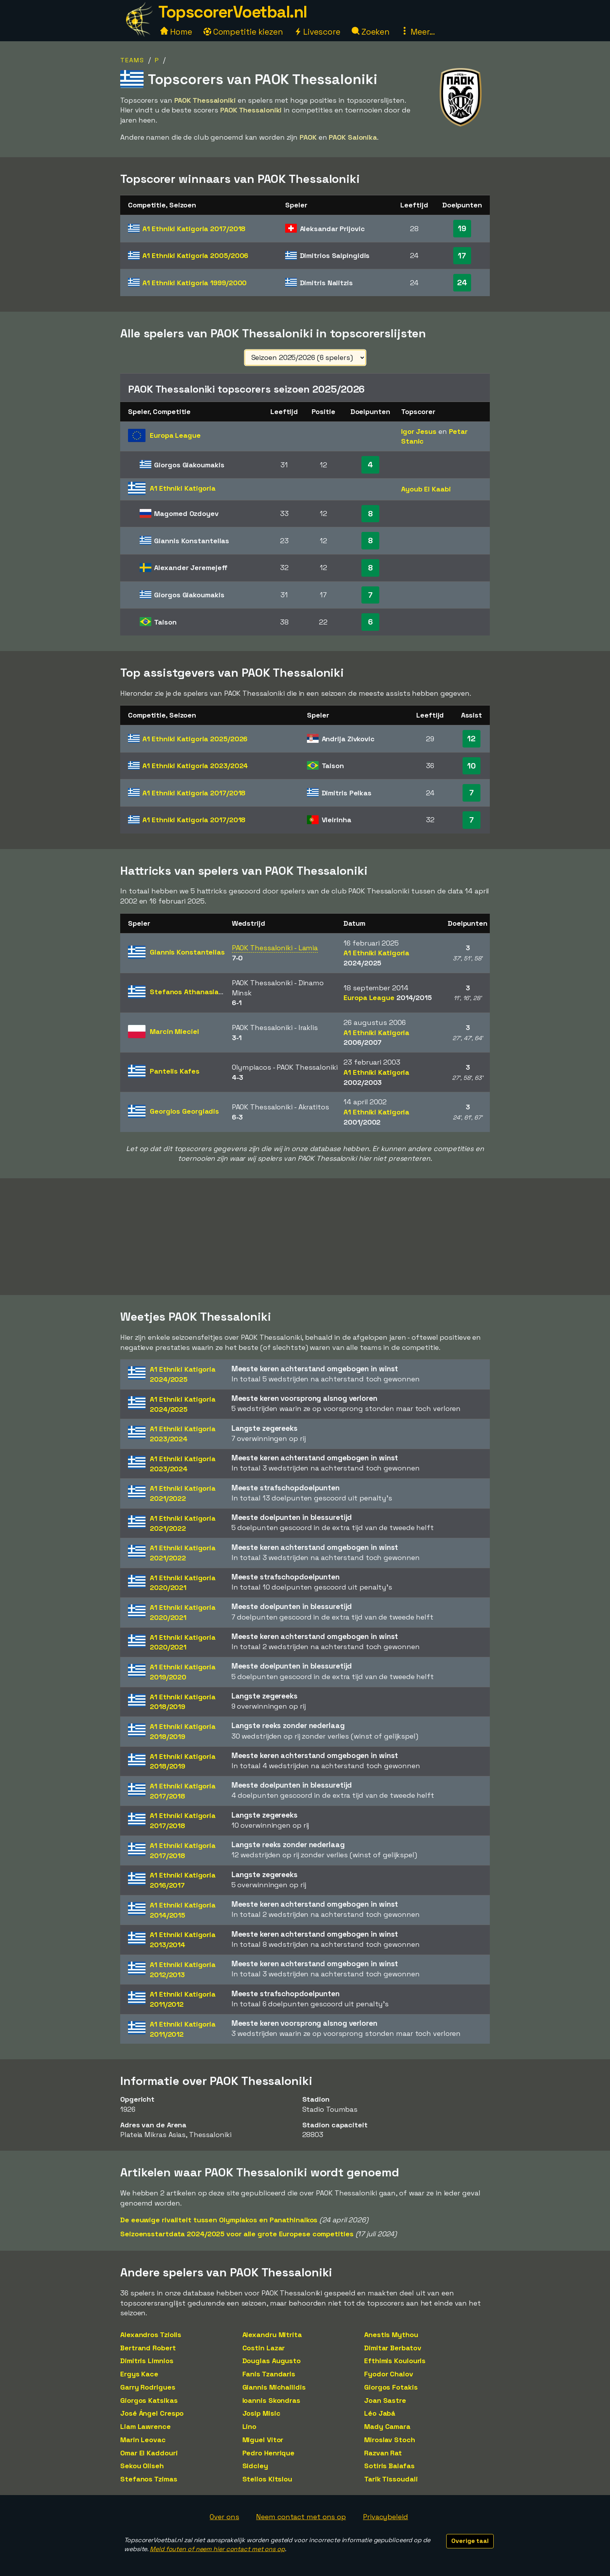 This screenshot has width=610, height=2576. Describe the element at coordinates (193, 228) in the screenshot. I see `A1 Ethniki Katigoria` at that location.